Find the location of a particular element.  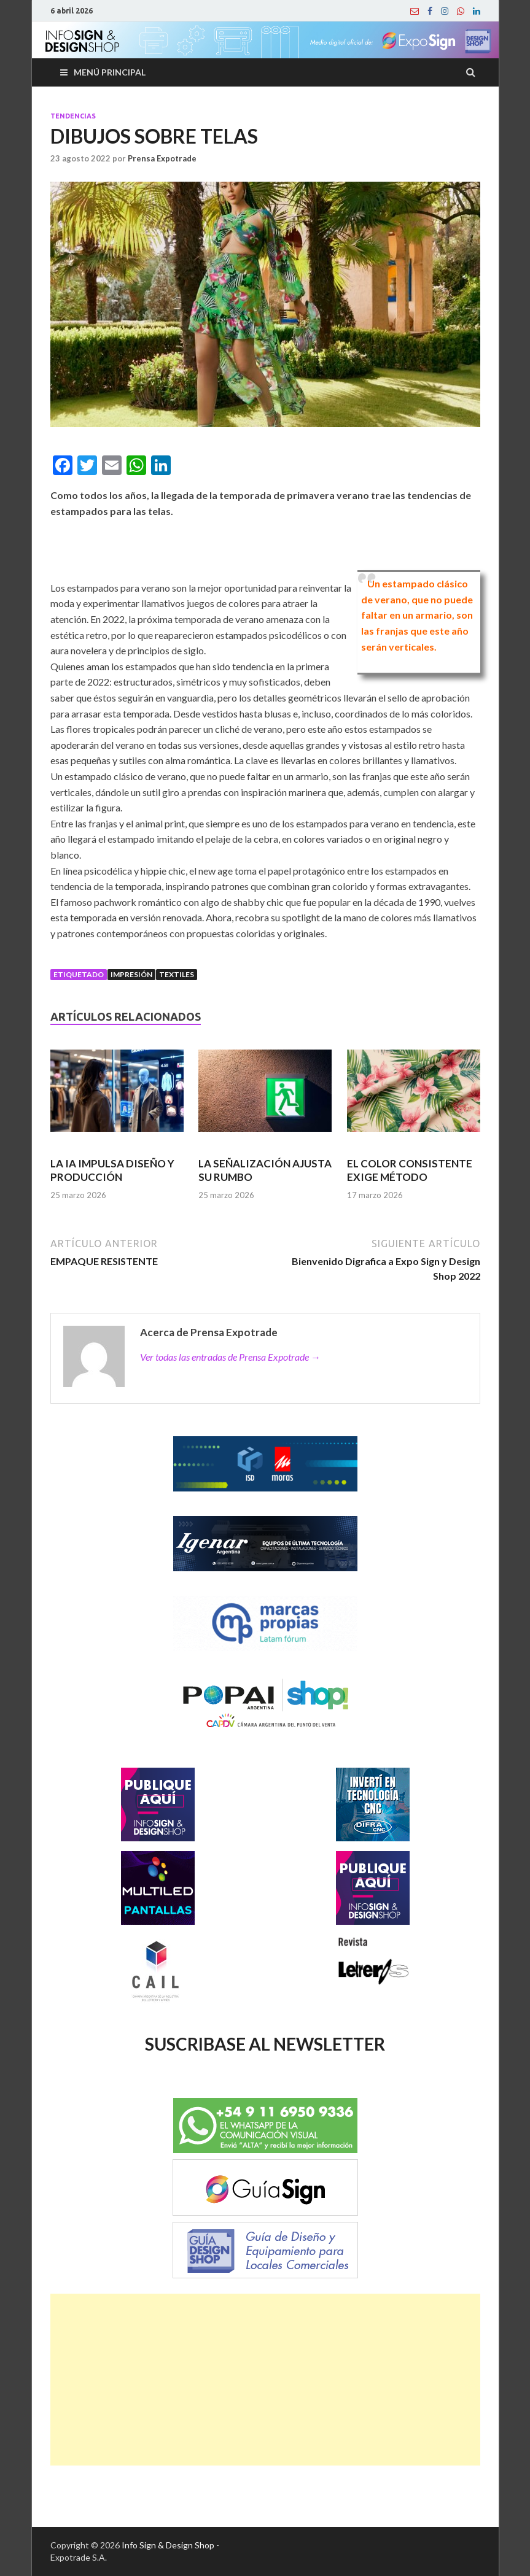

Info Sign & Design Shop is located at coordinates (168, 2545).